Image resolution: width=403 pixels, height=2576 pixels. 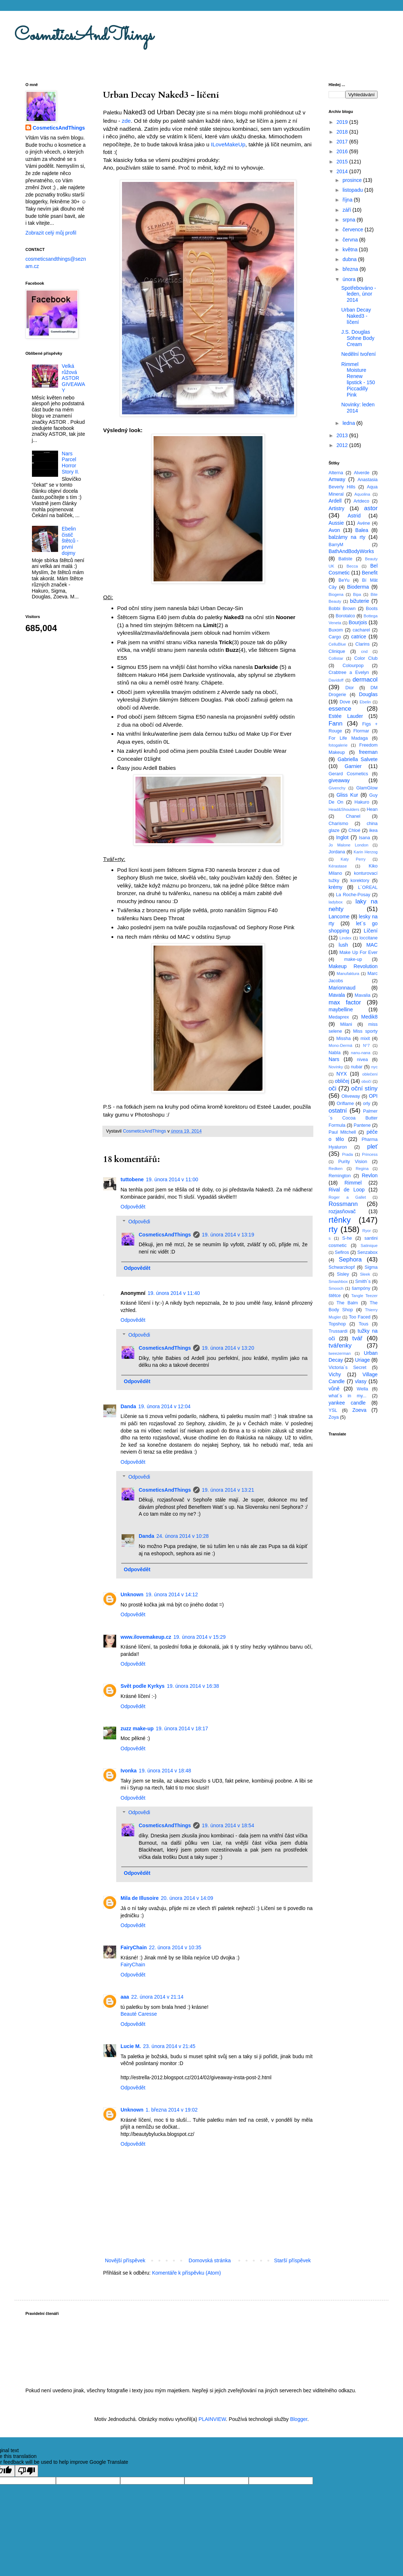 What do you see at coordinates (349, 423) in the screenshot?
I see `ledna` at bounding box center [349, 423].